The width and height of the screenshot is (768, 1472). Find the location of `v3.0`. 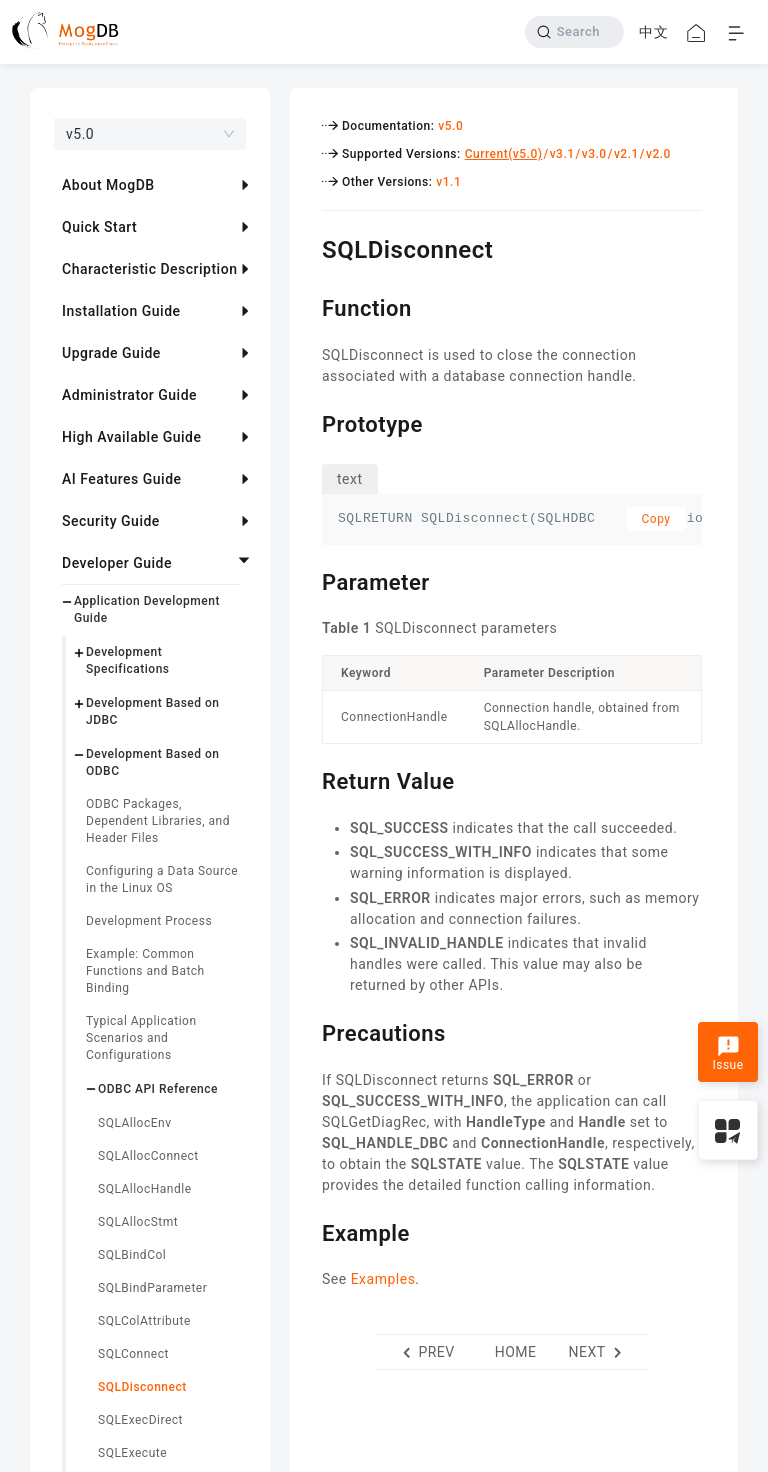

v3.0 is located at coordinates (594, 154).